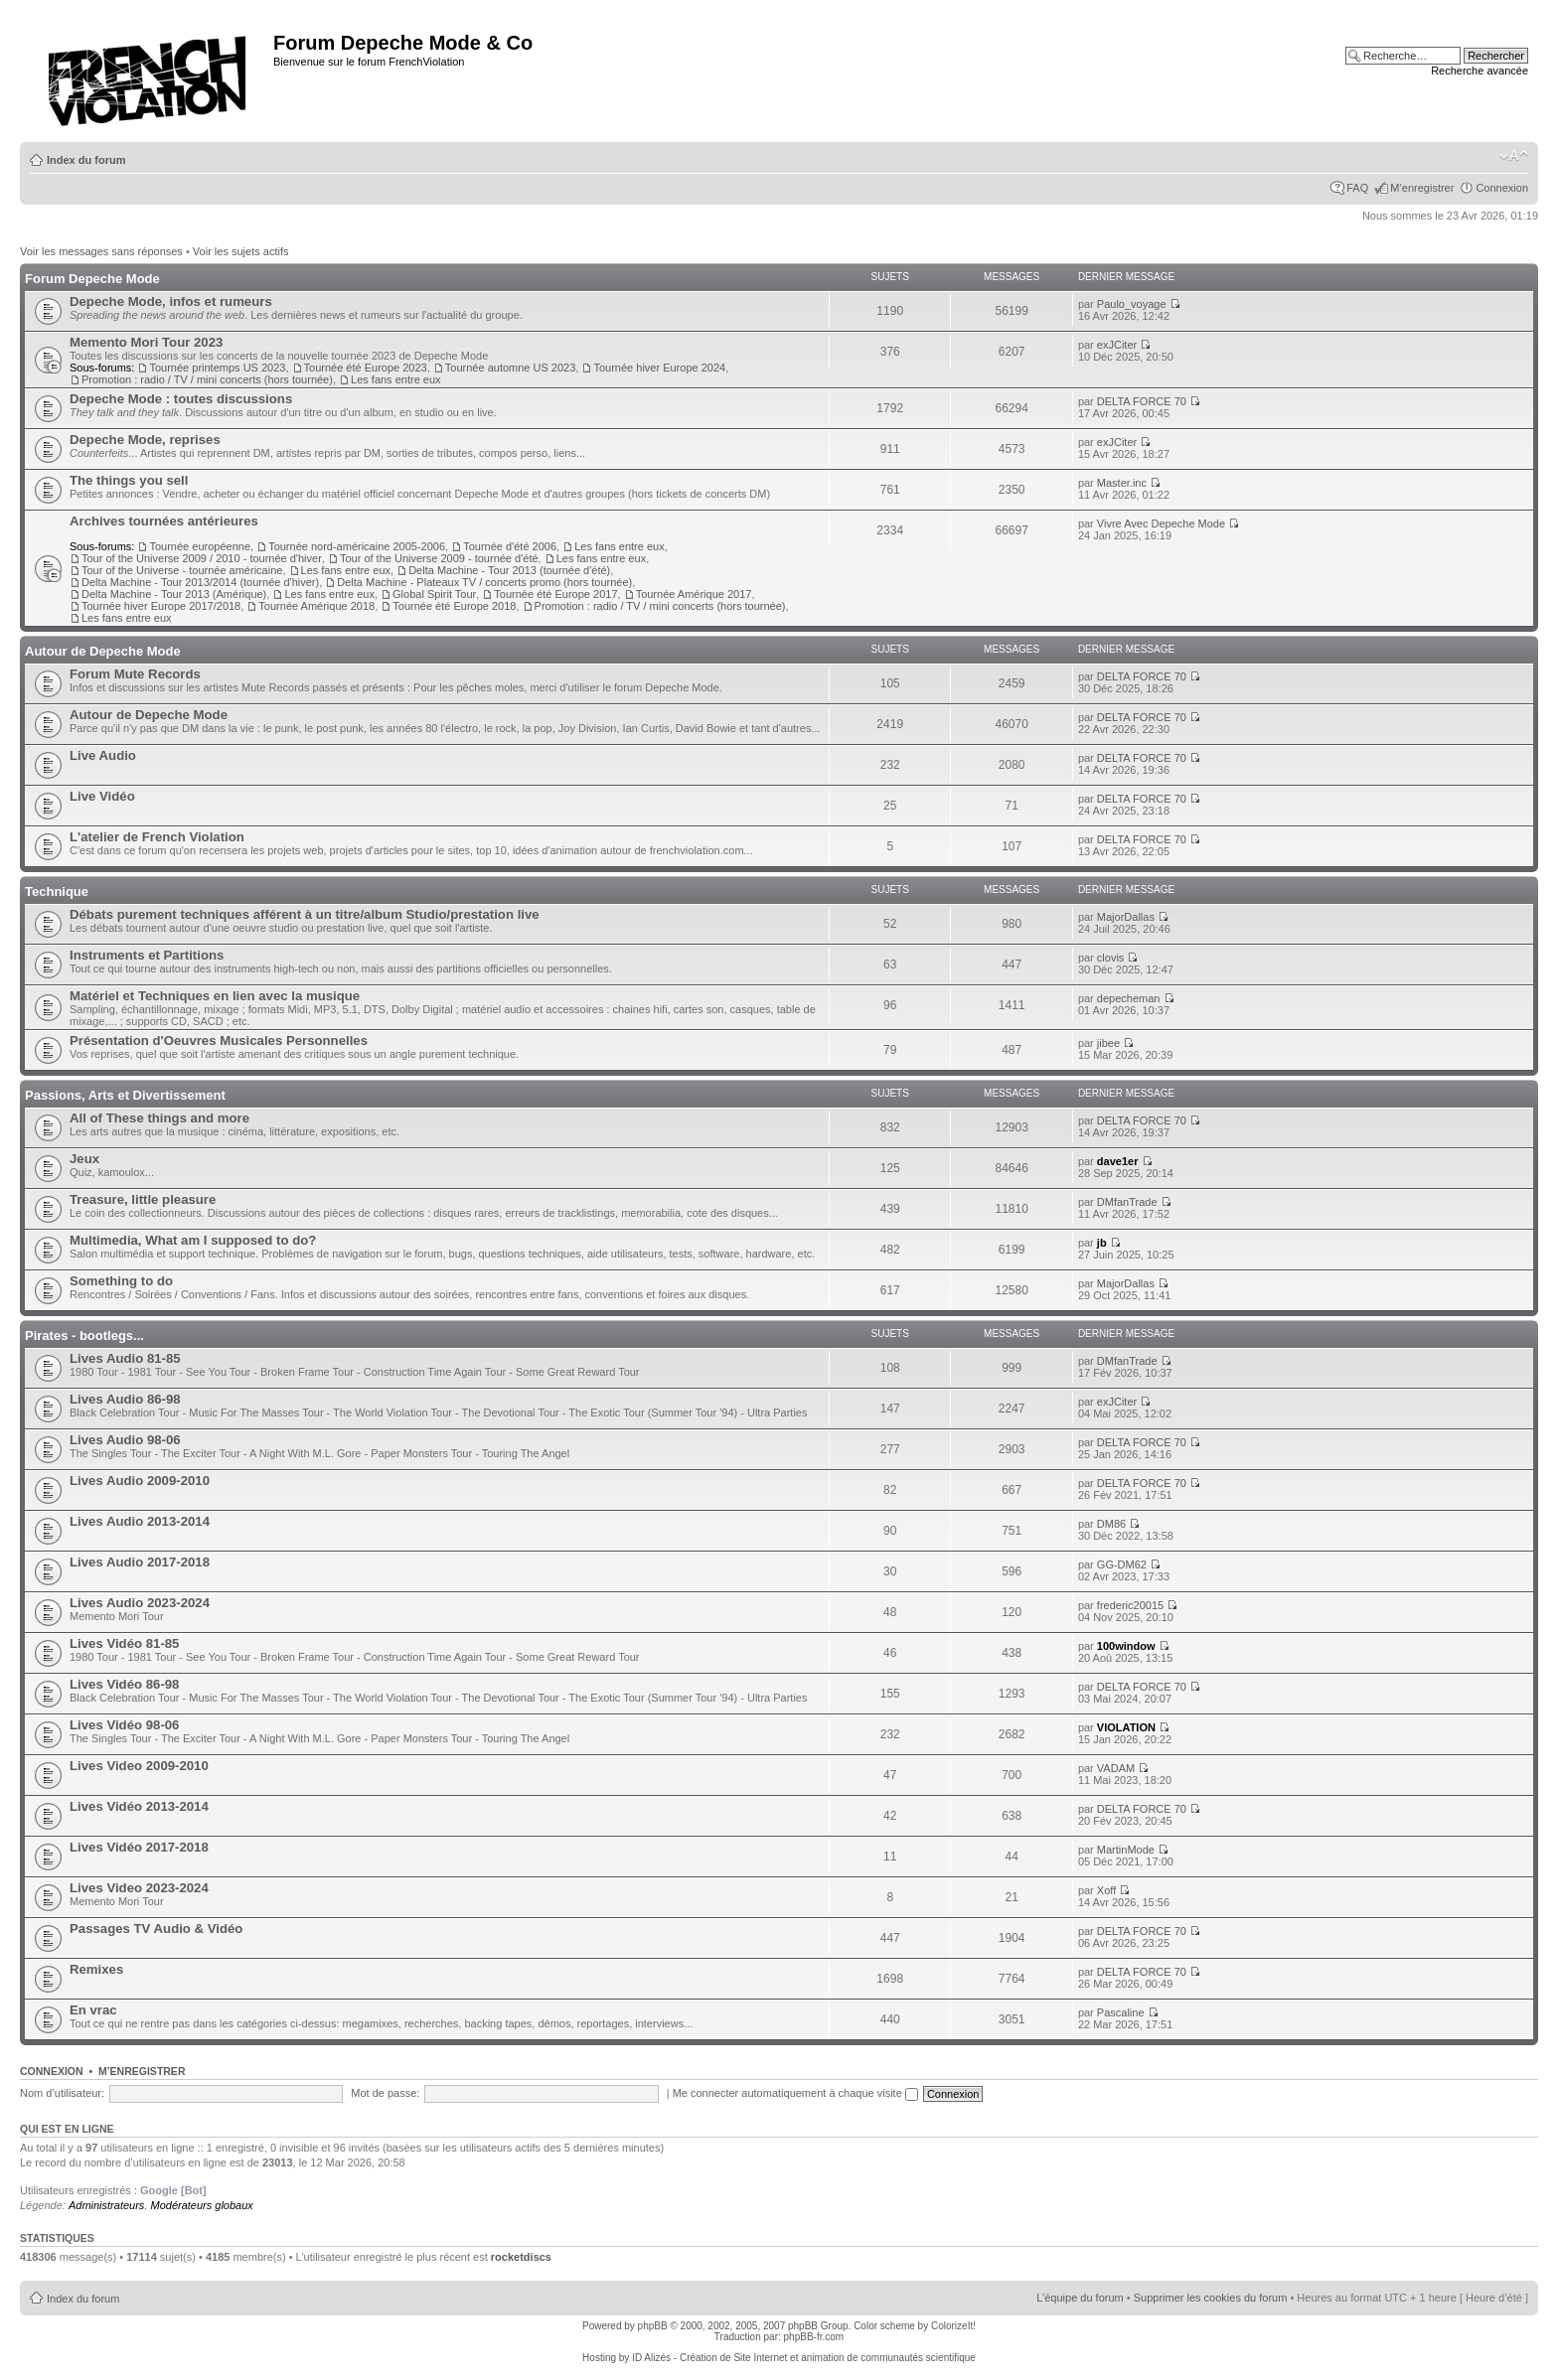 This screenshot has width=1558, height=2380. I want to click on Depeche Mode : toutes discussions, so click(181, 398).